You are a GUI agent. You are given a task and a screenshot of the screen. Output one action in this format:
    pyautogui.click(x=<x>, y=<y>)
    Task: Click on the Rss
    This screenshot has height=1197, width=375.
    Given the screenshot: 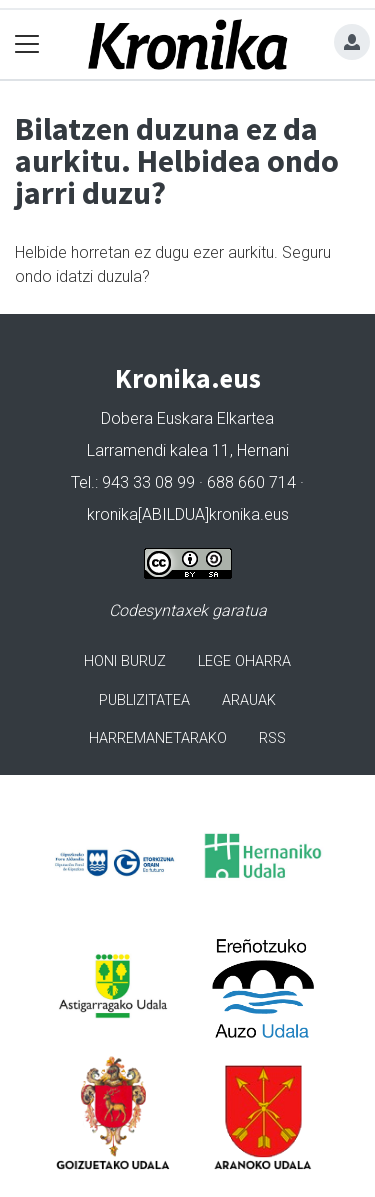 What is the action you would take?
    pyautogui.click(x=272, y=738)
    